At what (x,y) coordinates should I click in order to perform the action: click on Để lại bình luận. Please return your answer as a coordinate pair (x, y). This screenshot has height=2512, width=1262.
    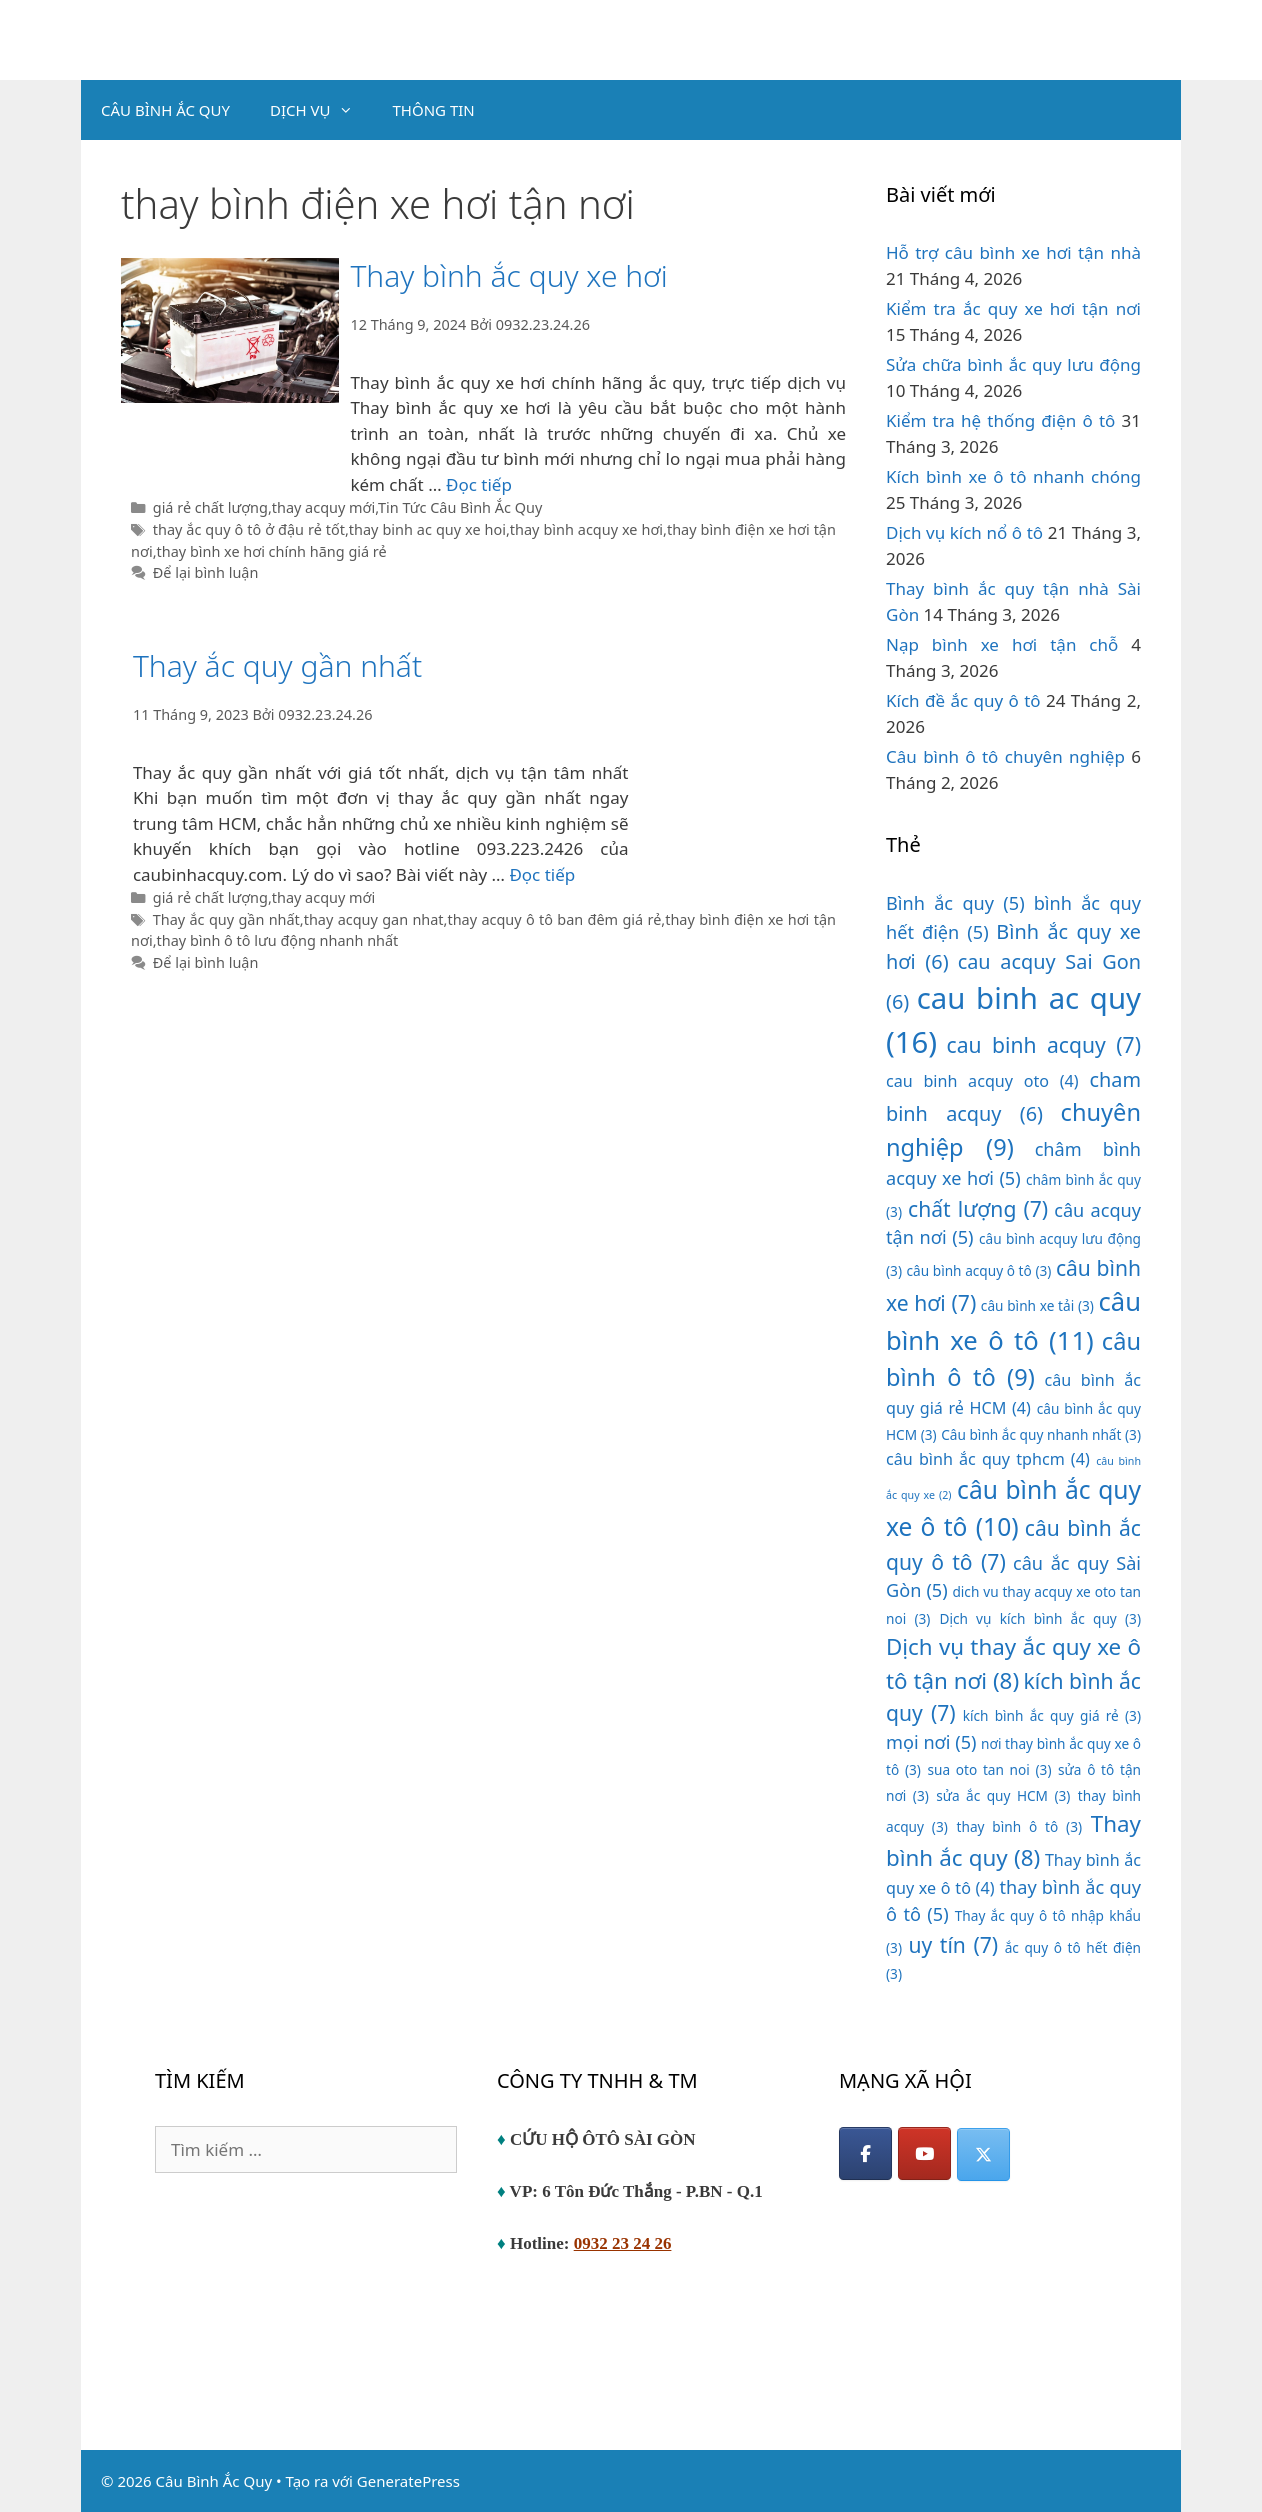
    Looking at the image, I should click on (206, 572).